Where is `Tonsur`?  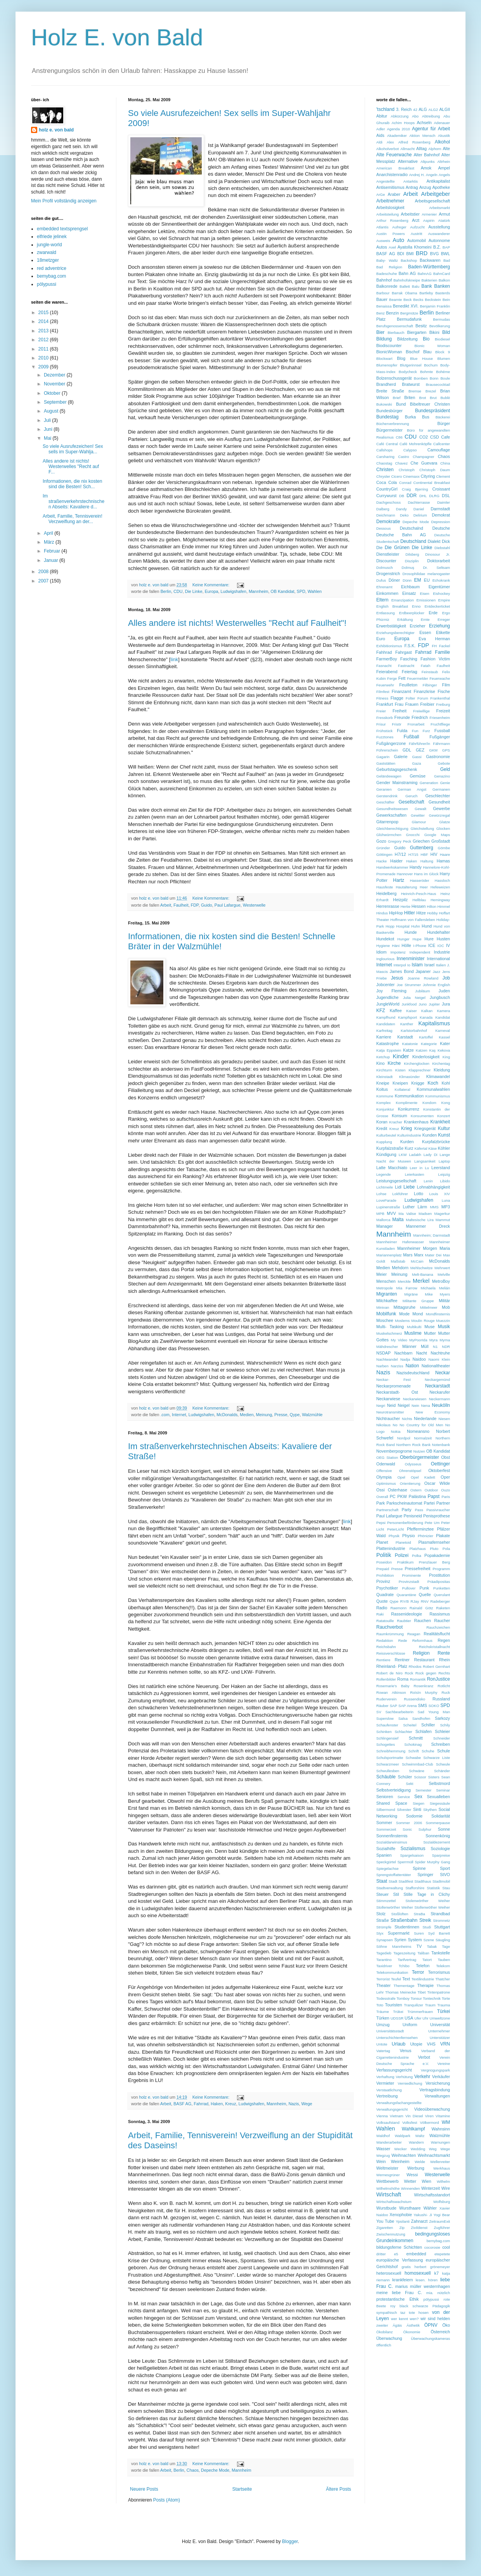 Tonsur is located at coordinates (416, 1998).